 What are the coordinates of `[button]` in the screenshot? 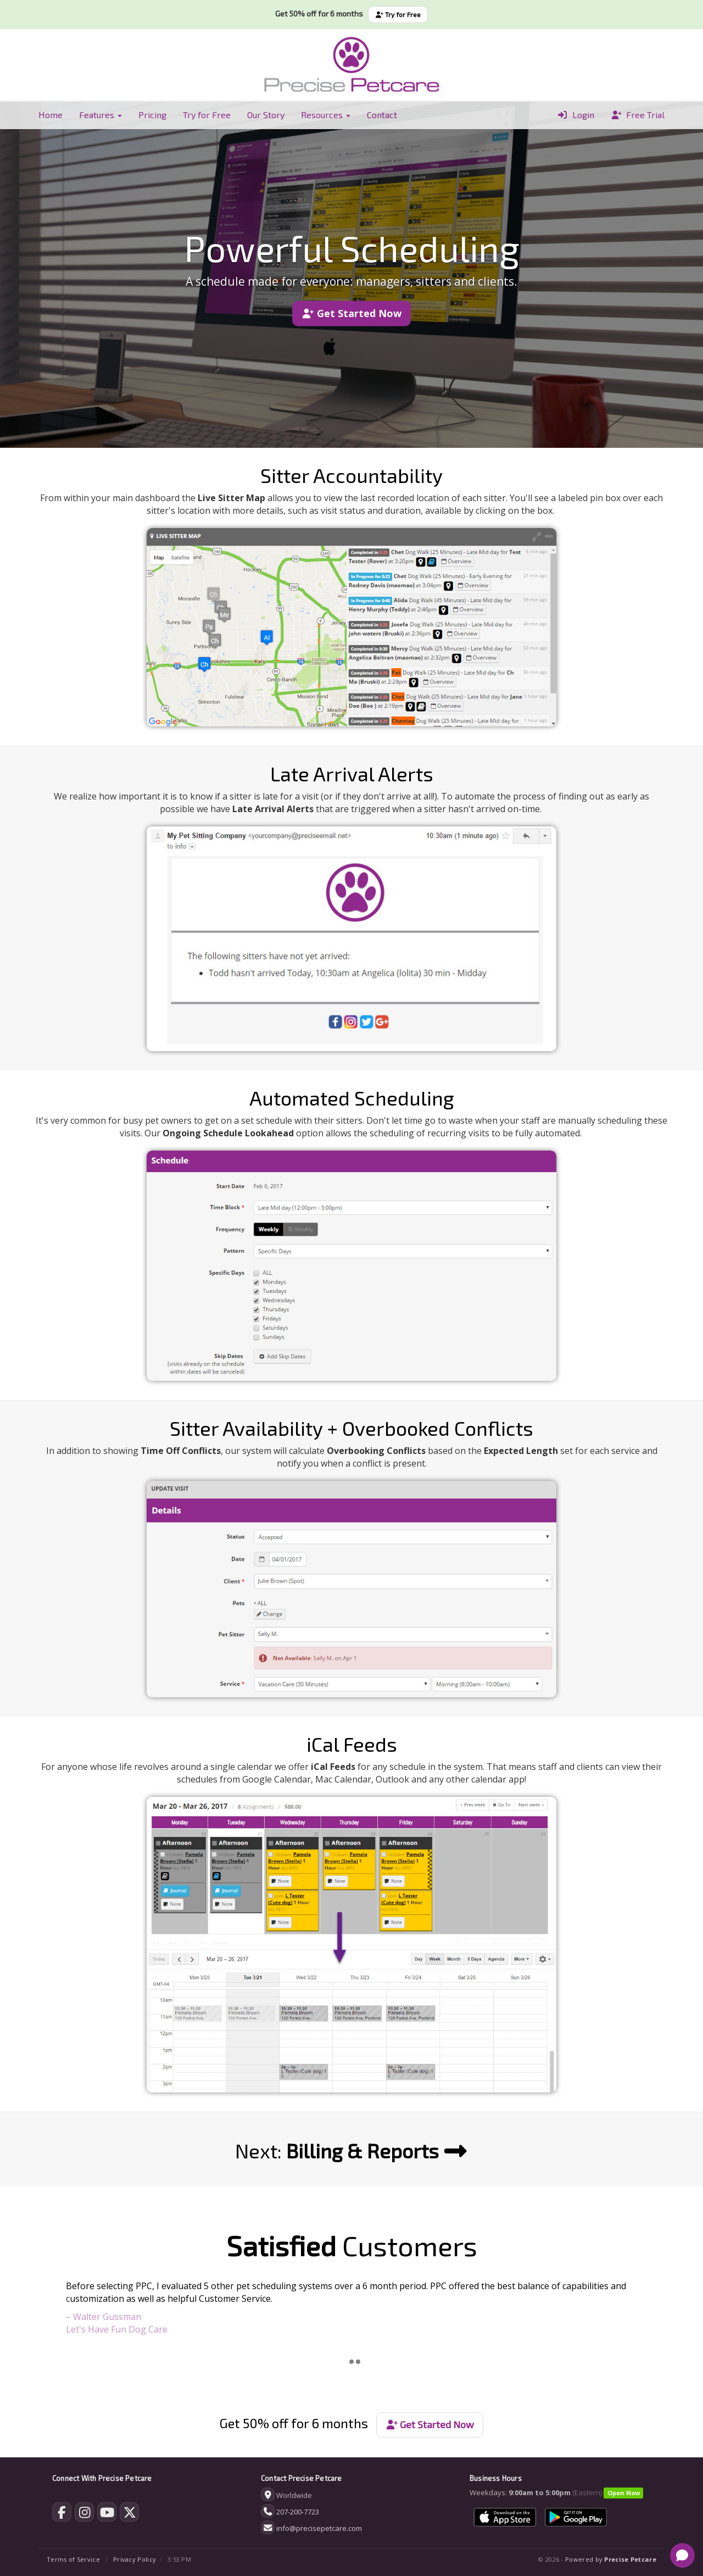 It's located at (78, 2314).